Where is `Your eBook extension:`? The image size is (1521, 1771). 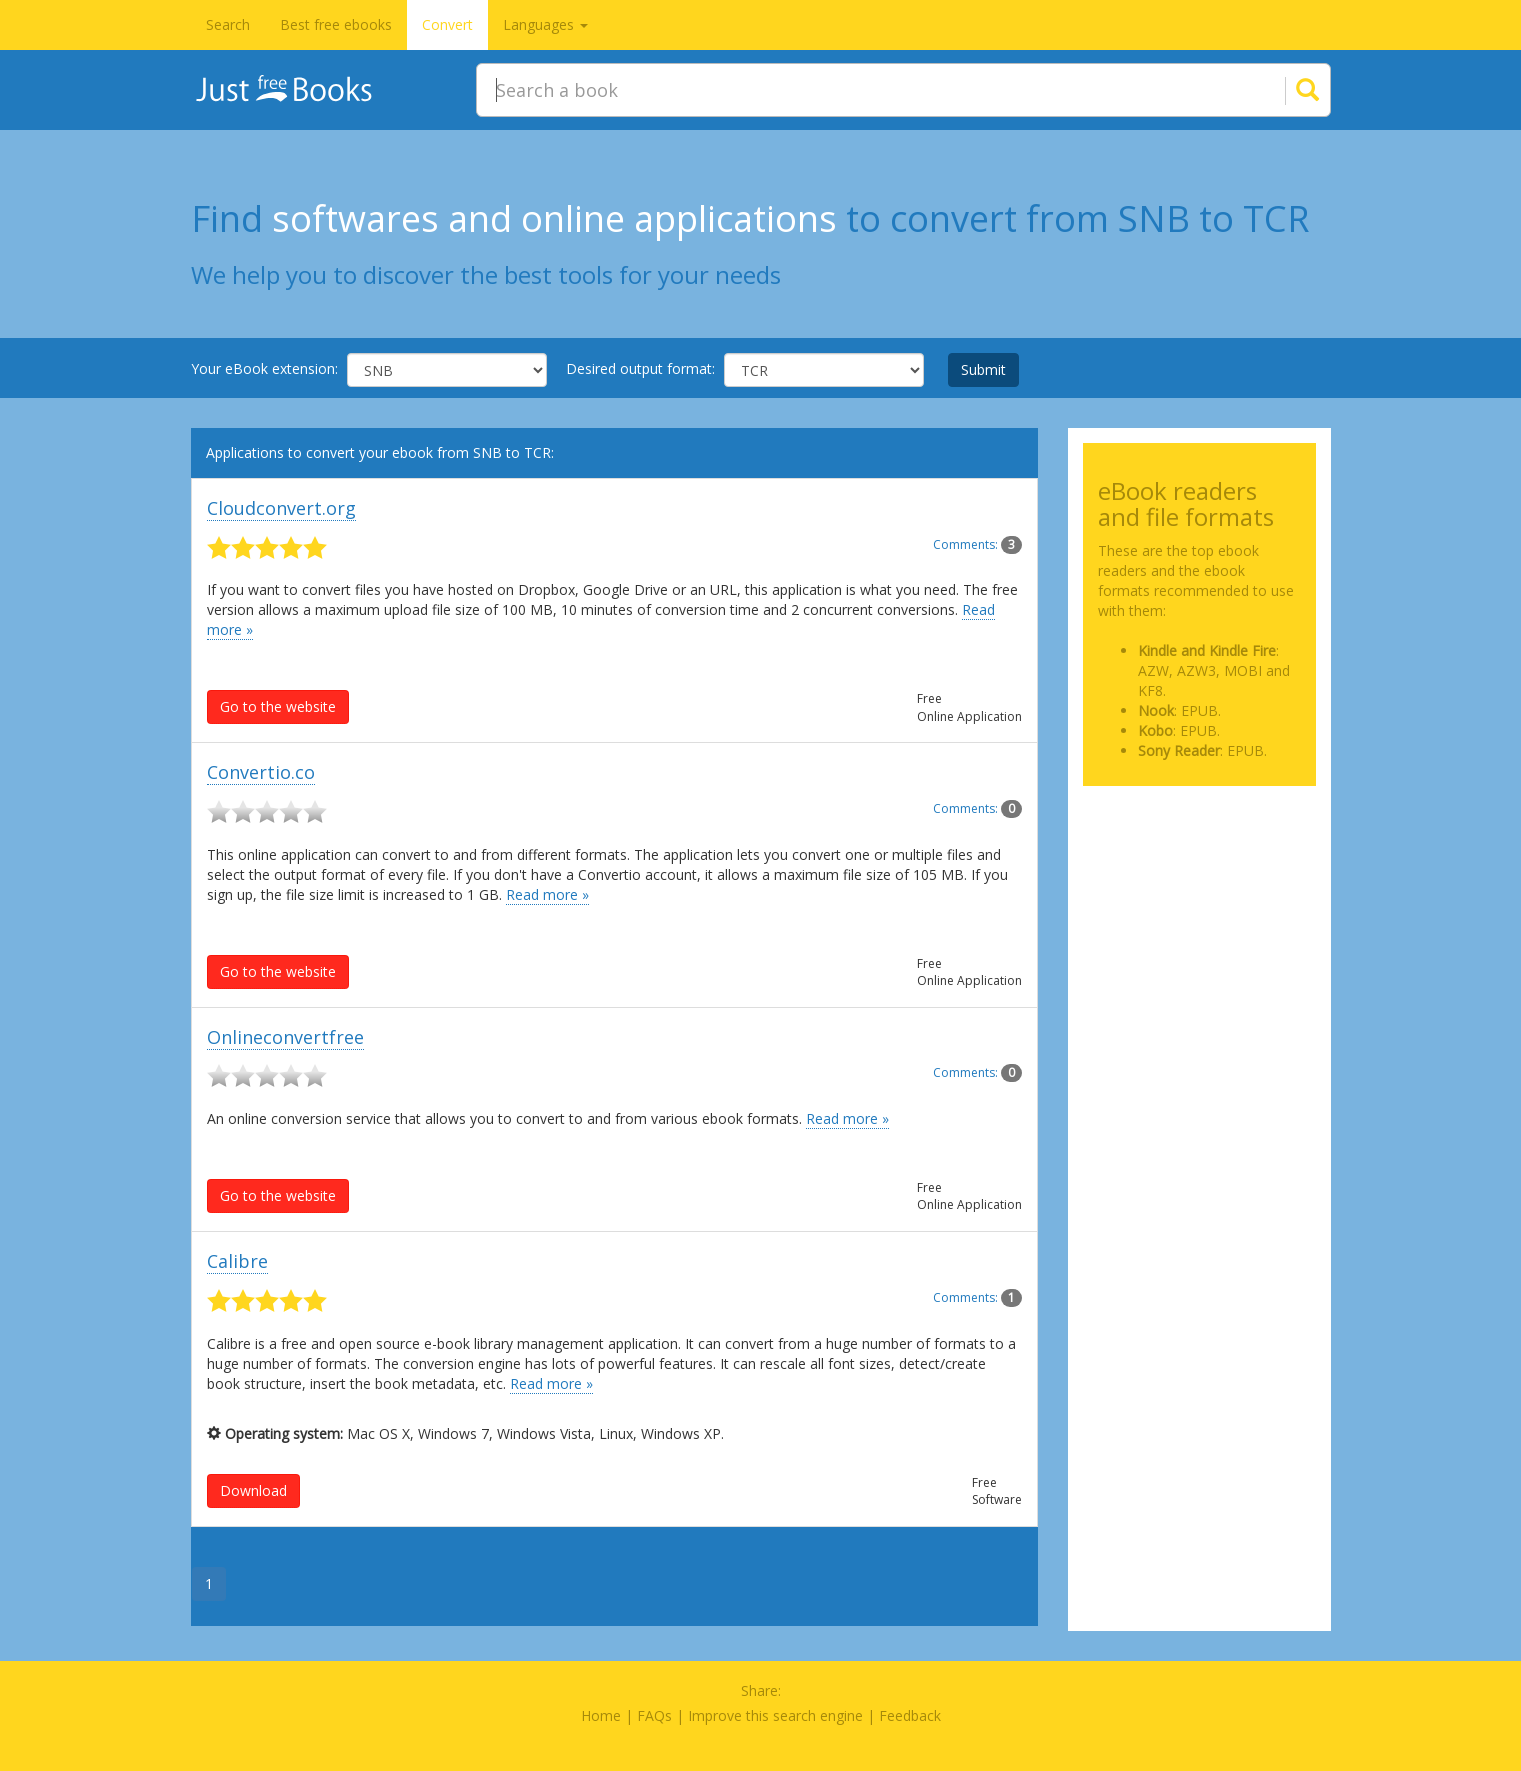 Your eBook extension: is located at coordinates (264, 368).